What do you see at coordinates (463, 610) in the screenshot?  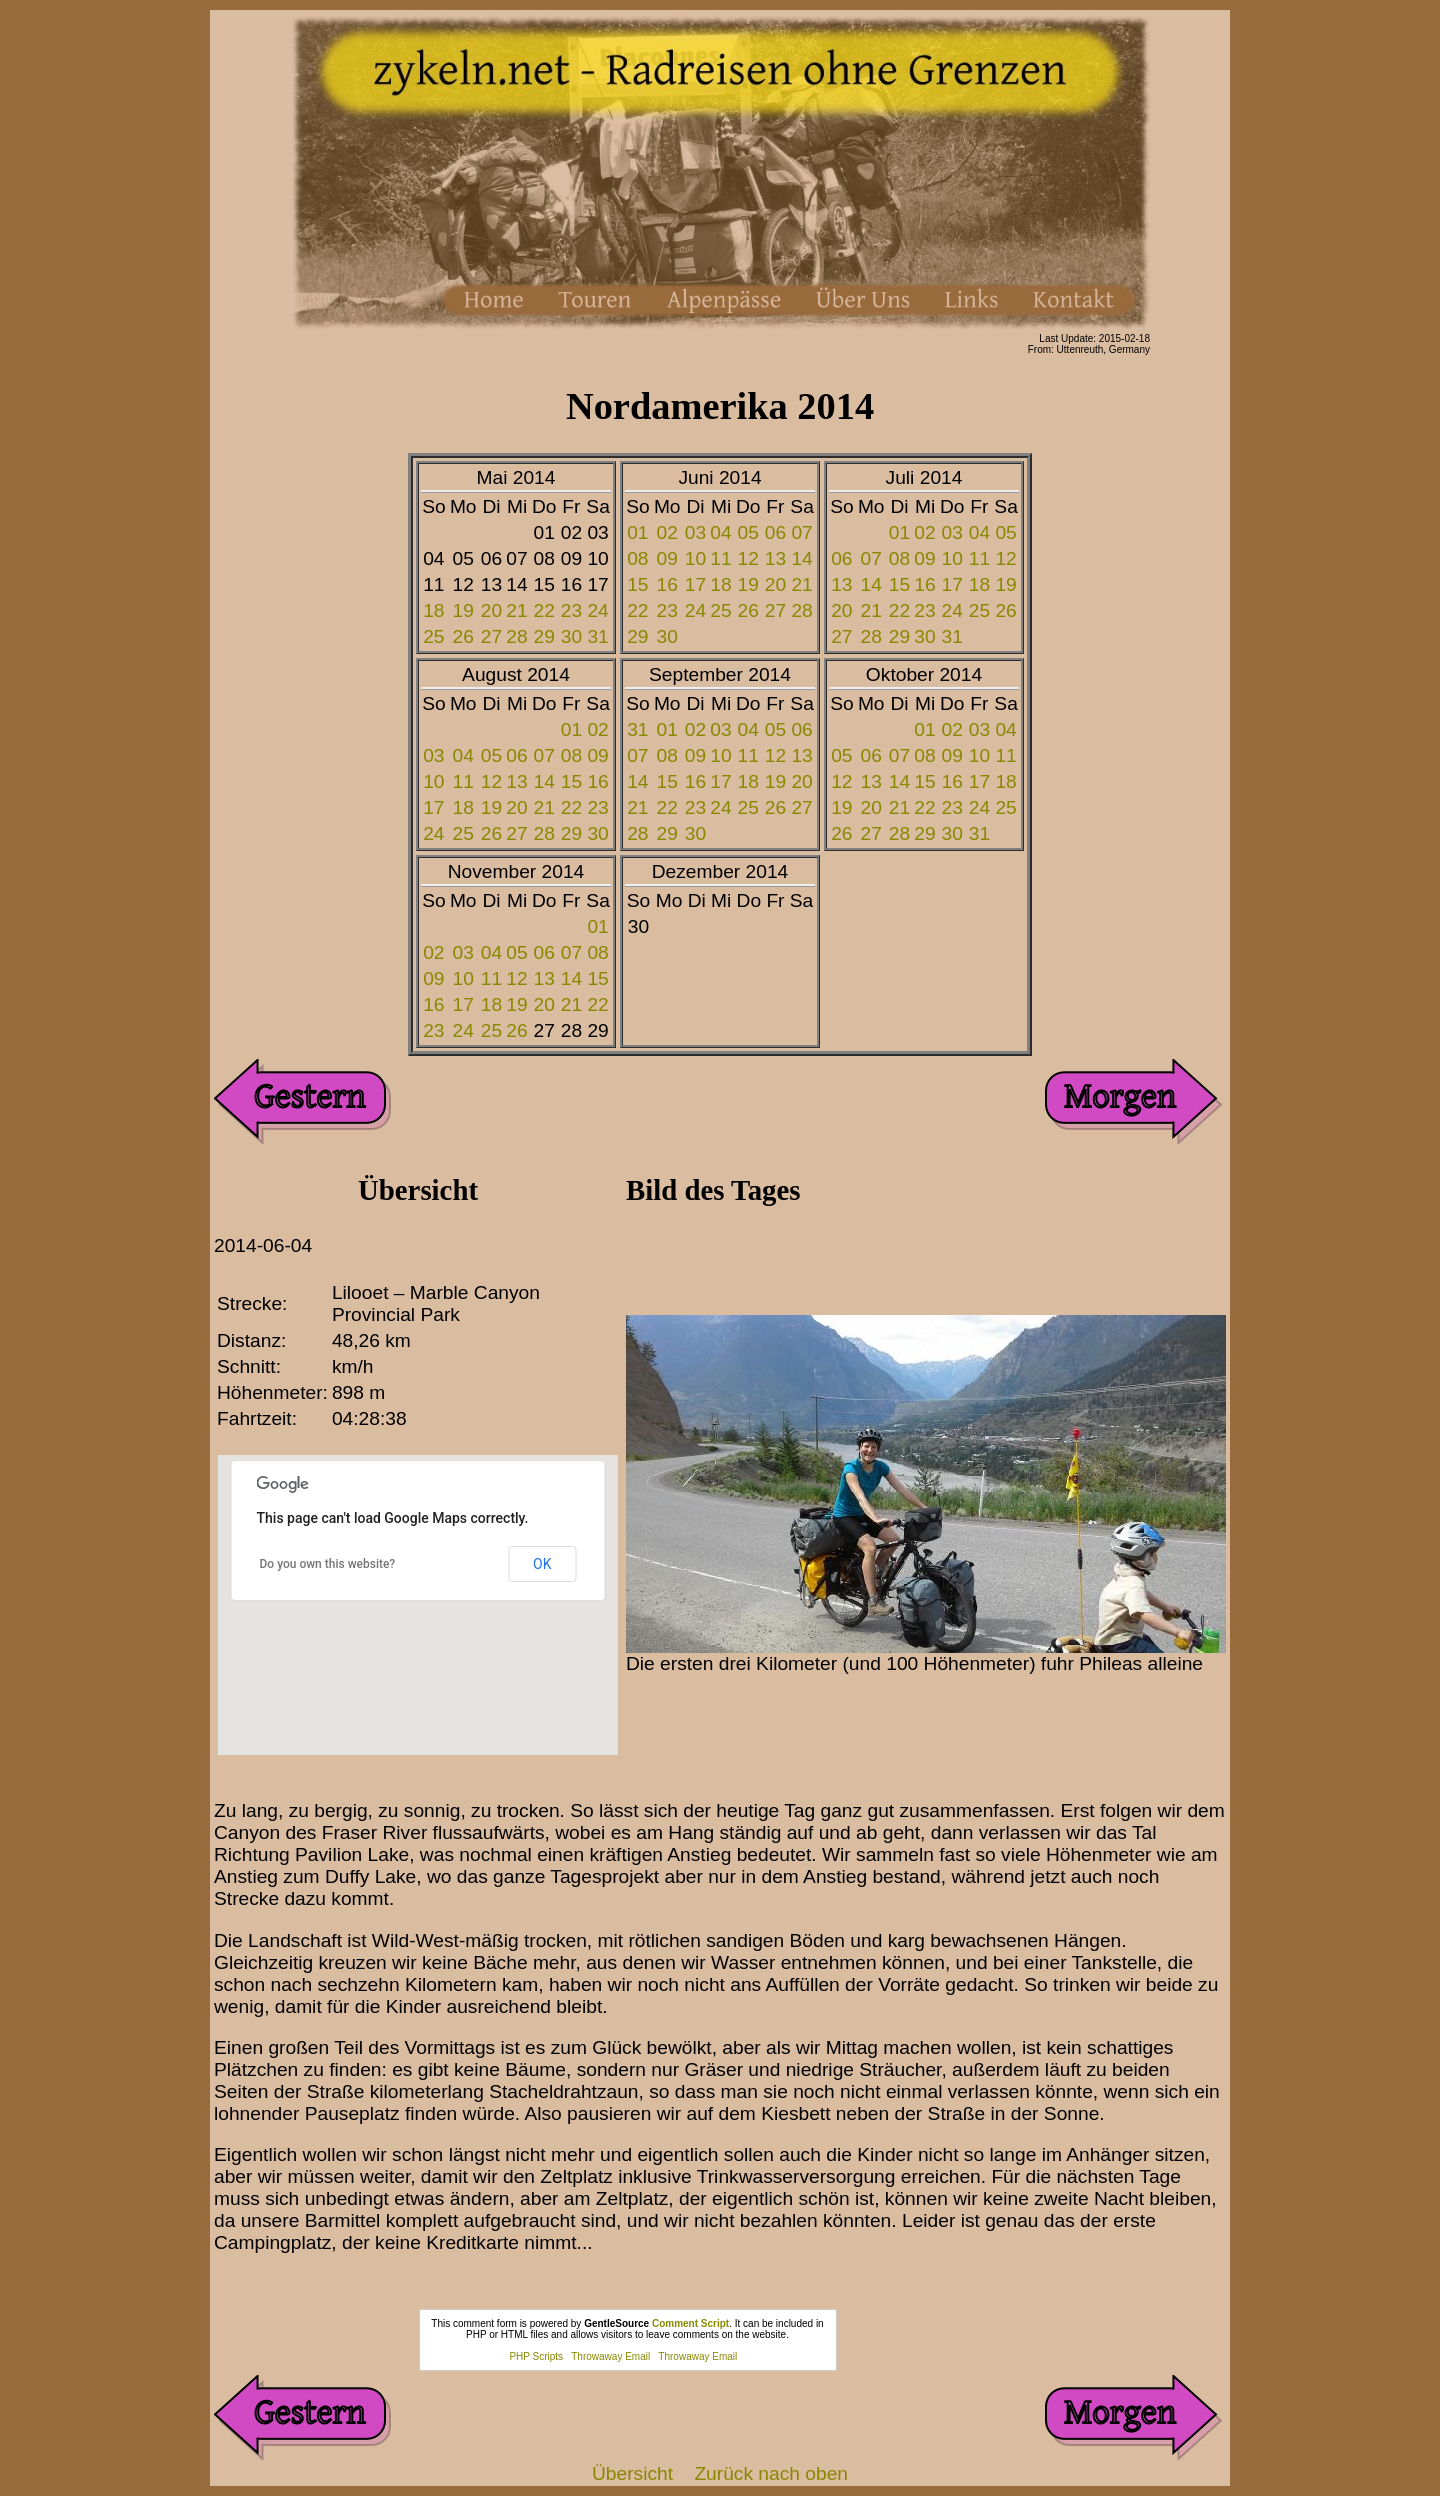 I see `19` at bounding box center [463, 610].